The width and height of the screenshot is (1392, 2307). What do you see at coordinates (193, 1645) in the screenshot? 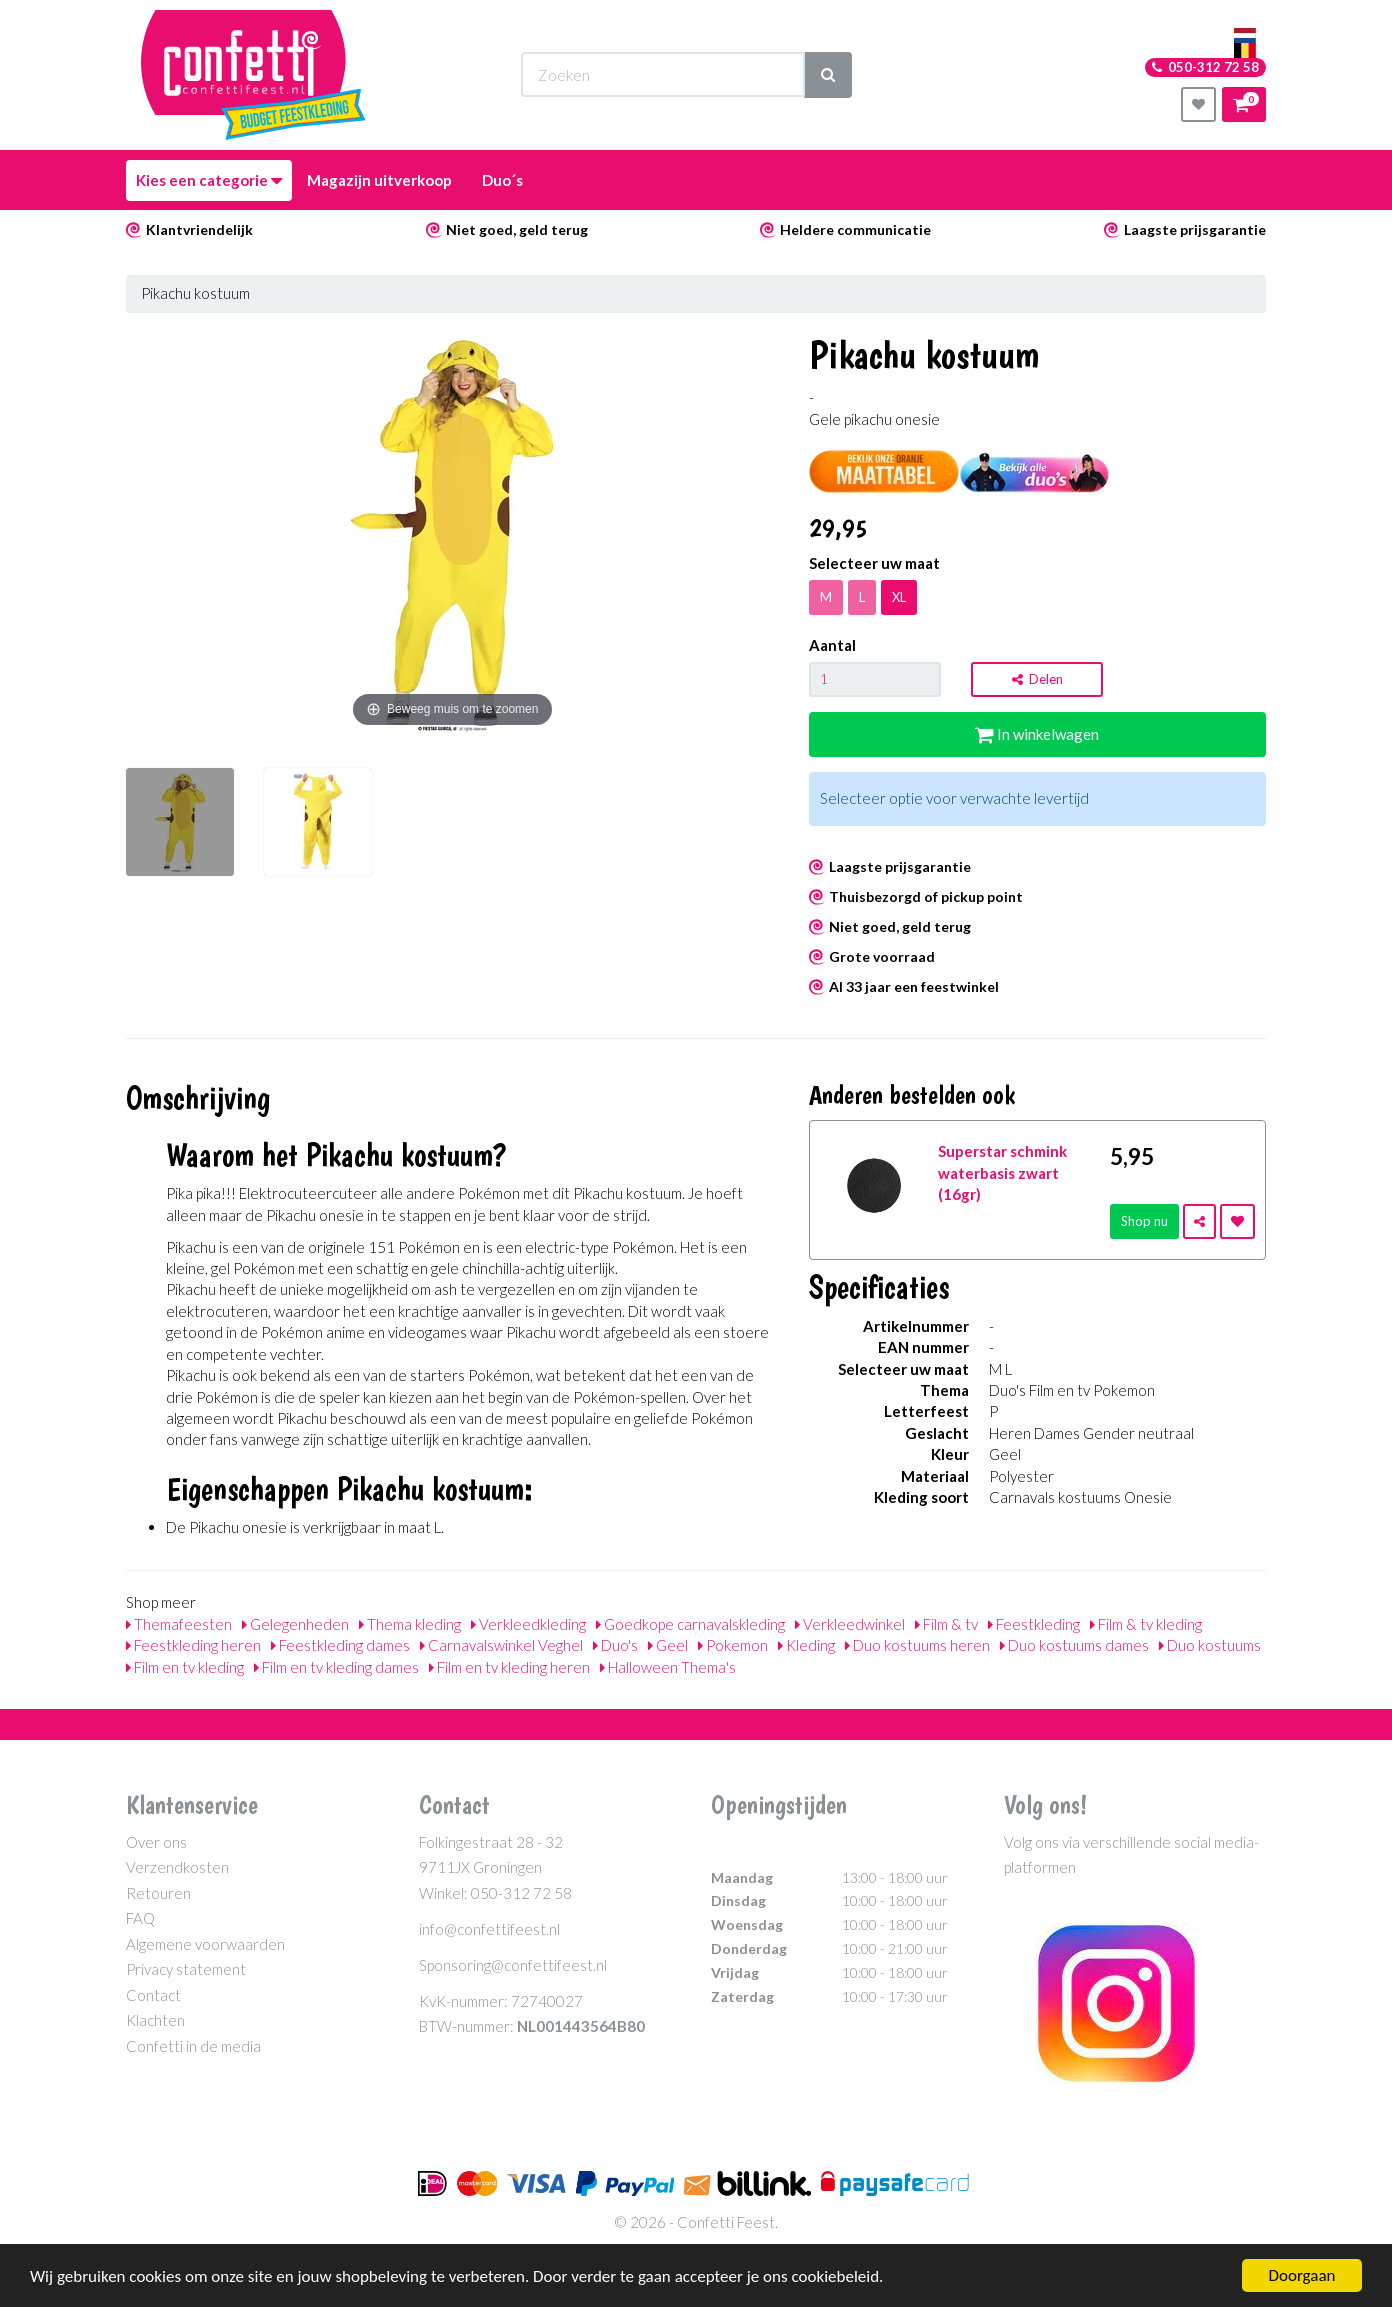
I see `Feestkleding heren` at bounding box center [193, 1645].